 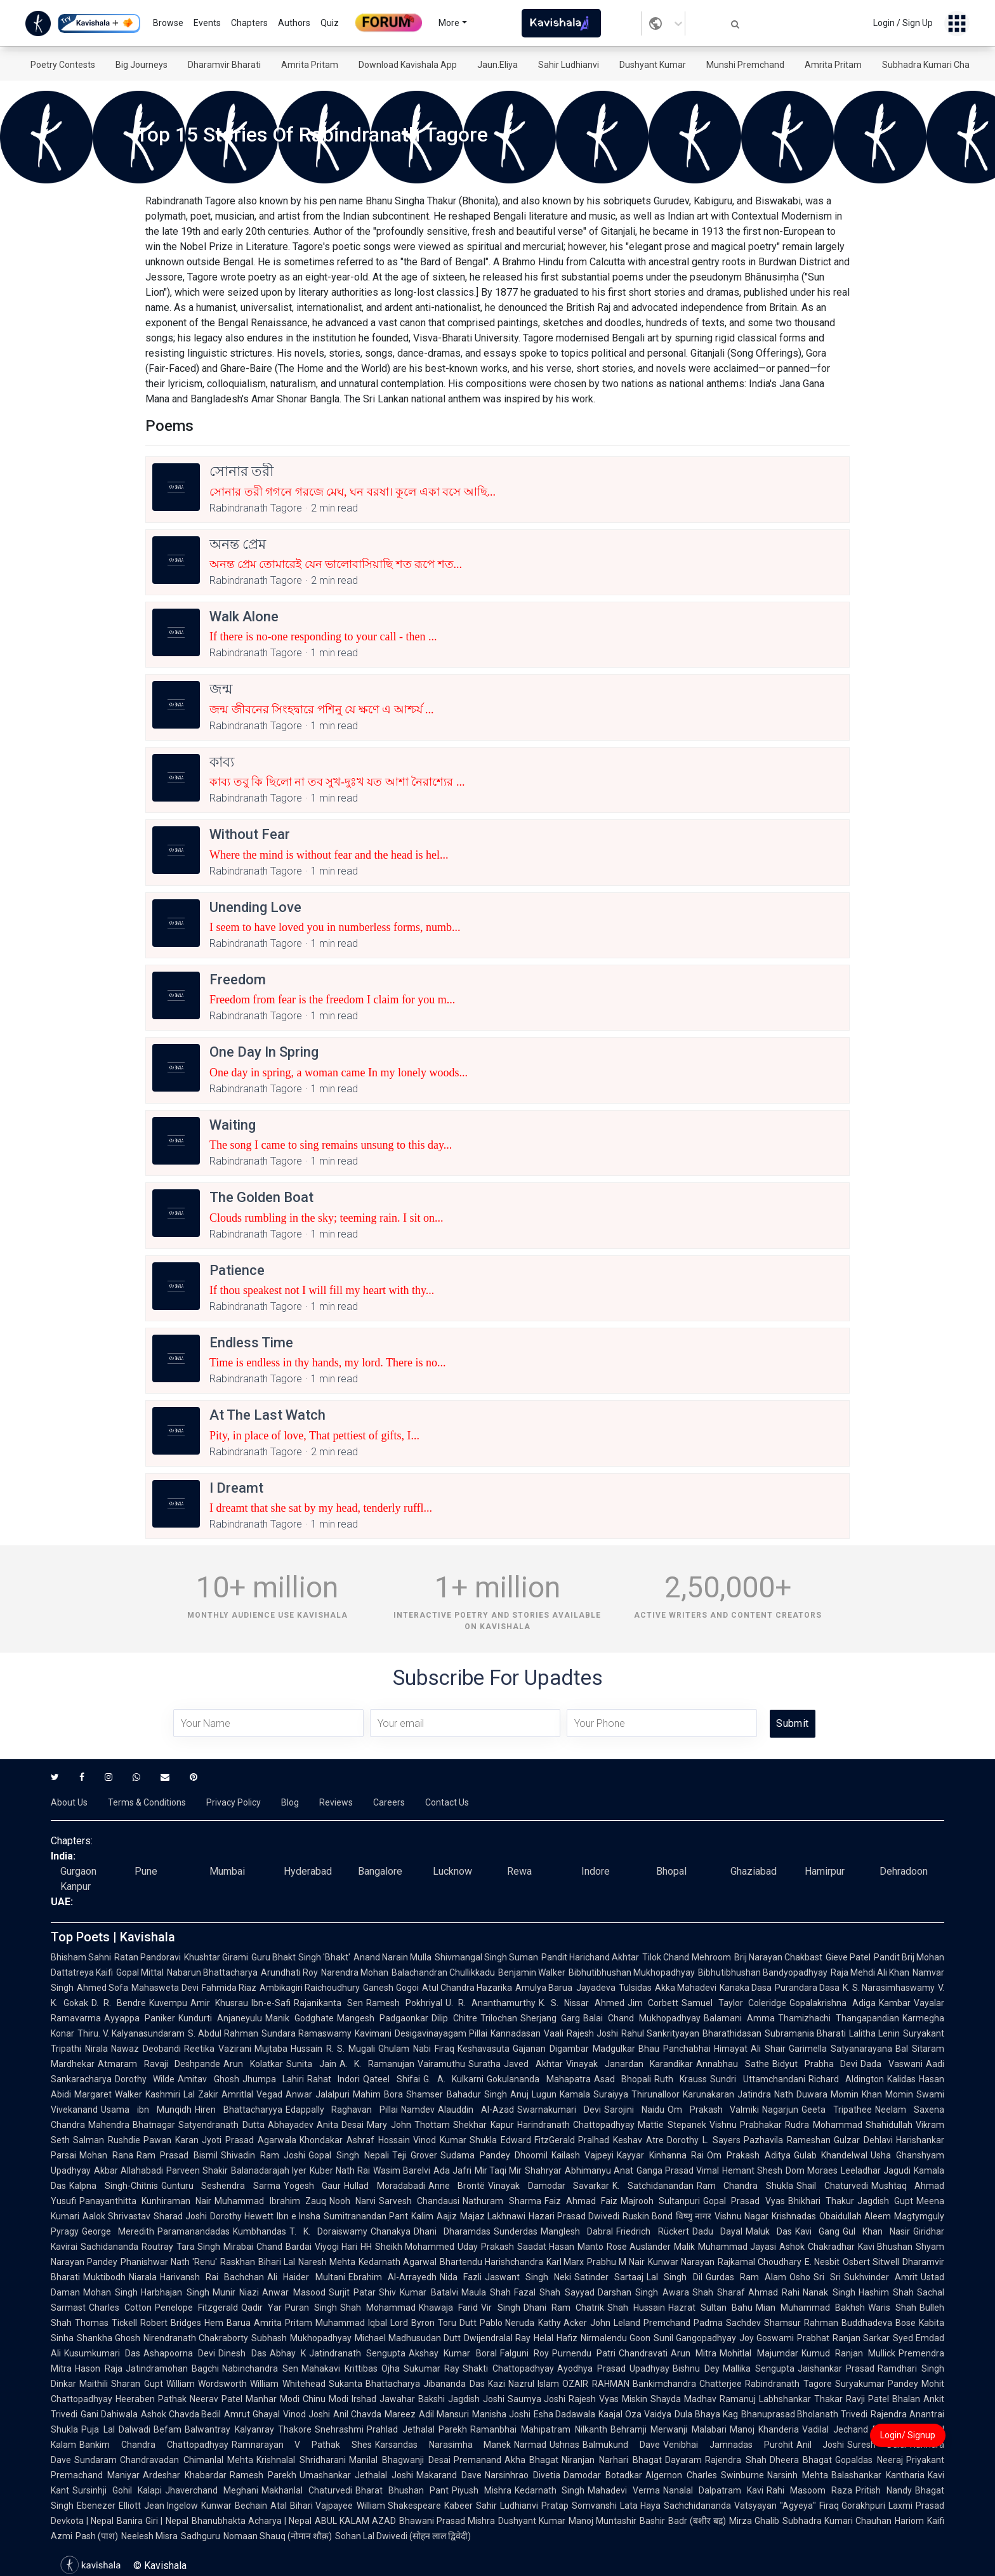 I want to click on Sohan Lal Dwivedi (सोहन लाल द्विवेदी), so click(x=403, y=2536).